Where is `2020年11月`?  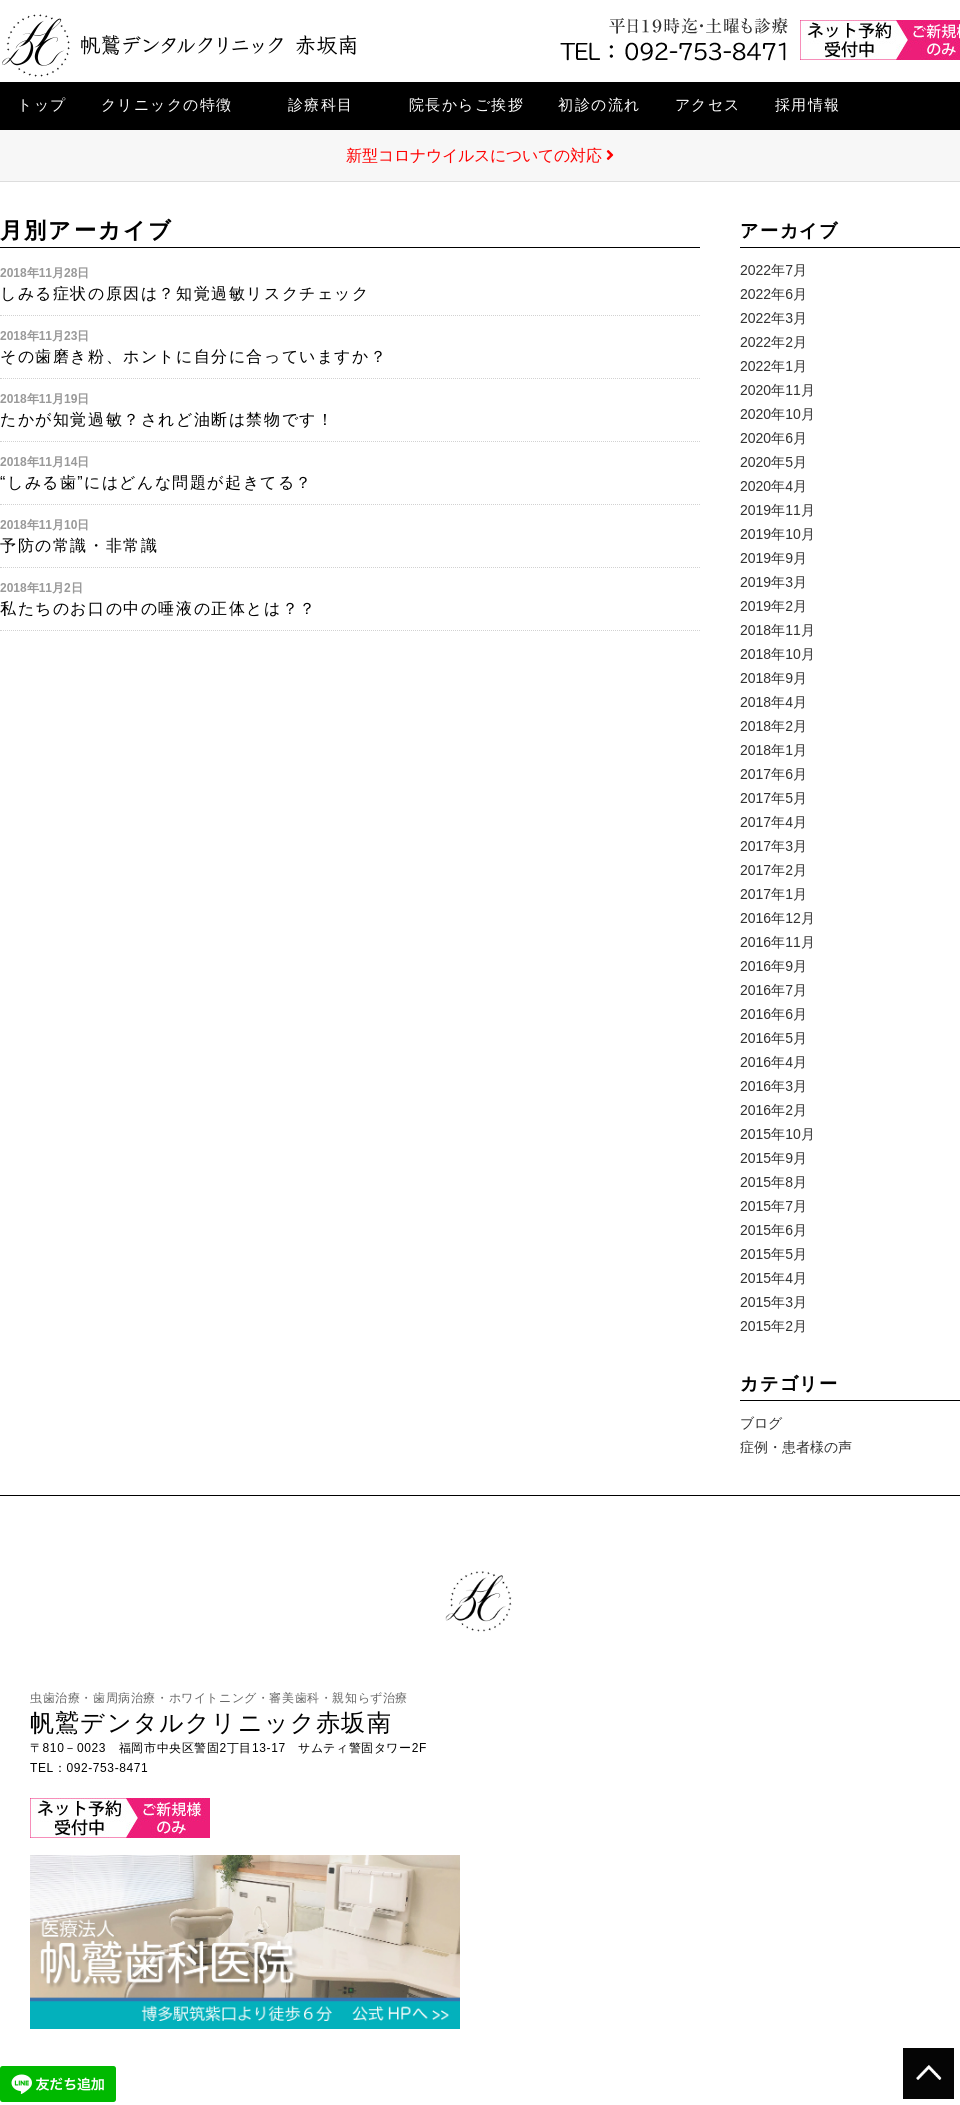
2020年11月 is located at coordinates (777, 390).